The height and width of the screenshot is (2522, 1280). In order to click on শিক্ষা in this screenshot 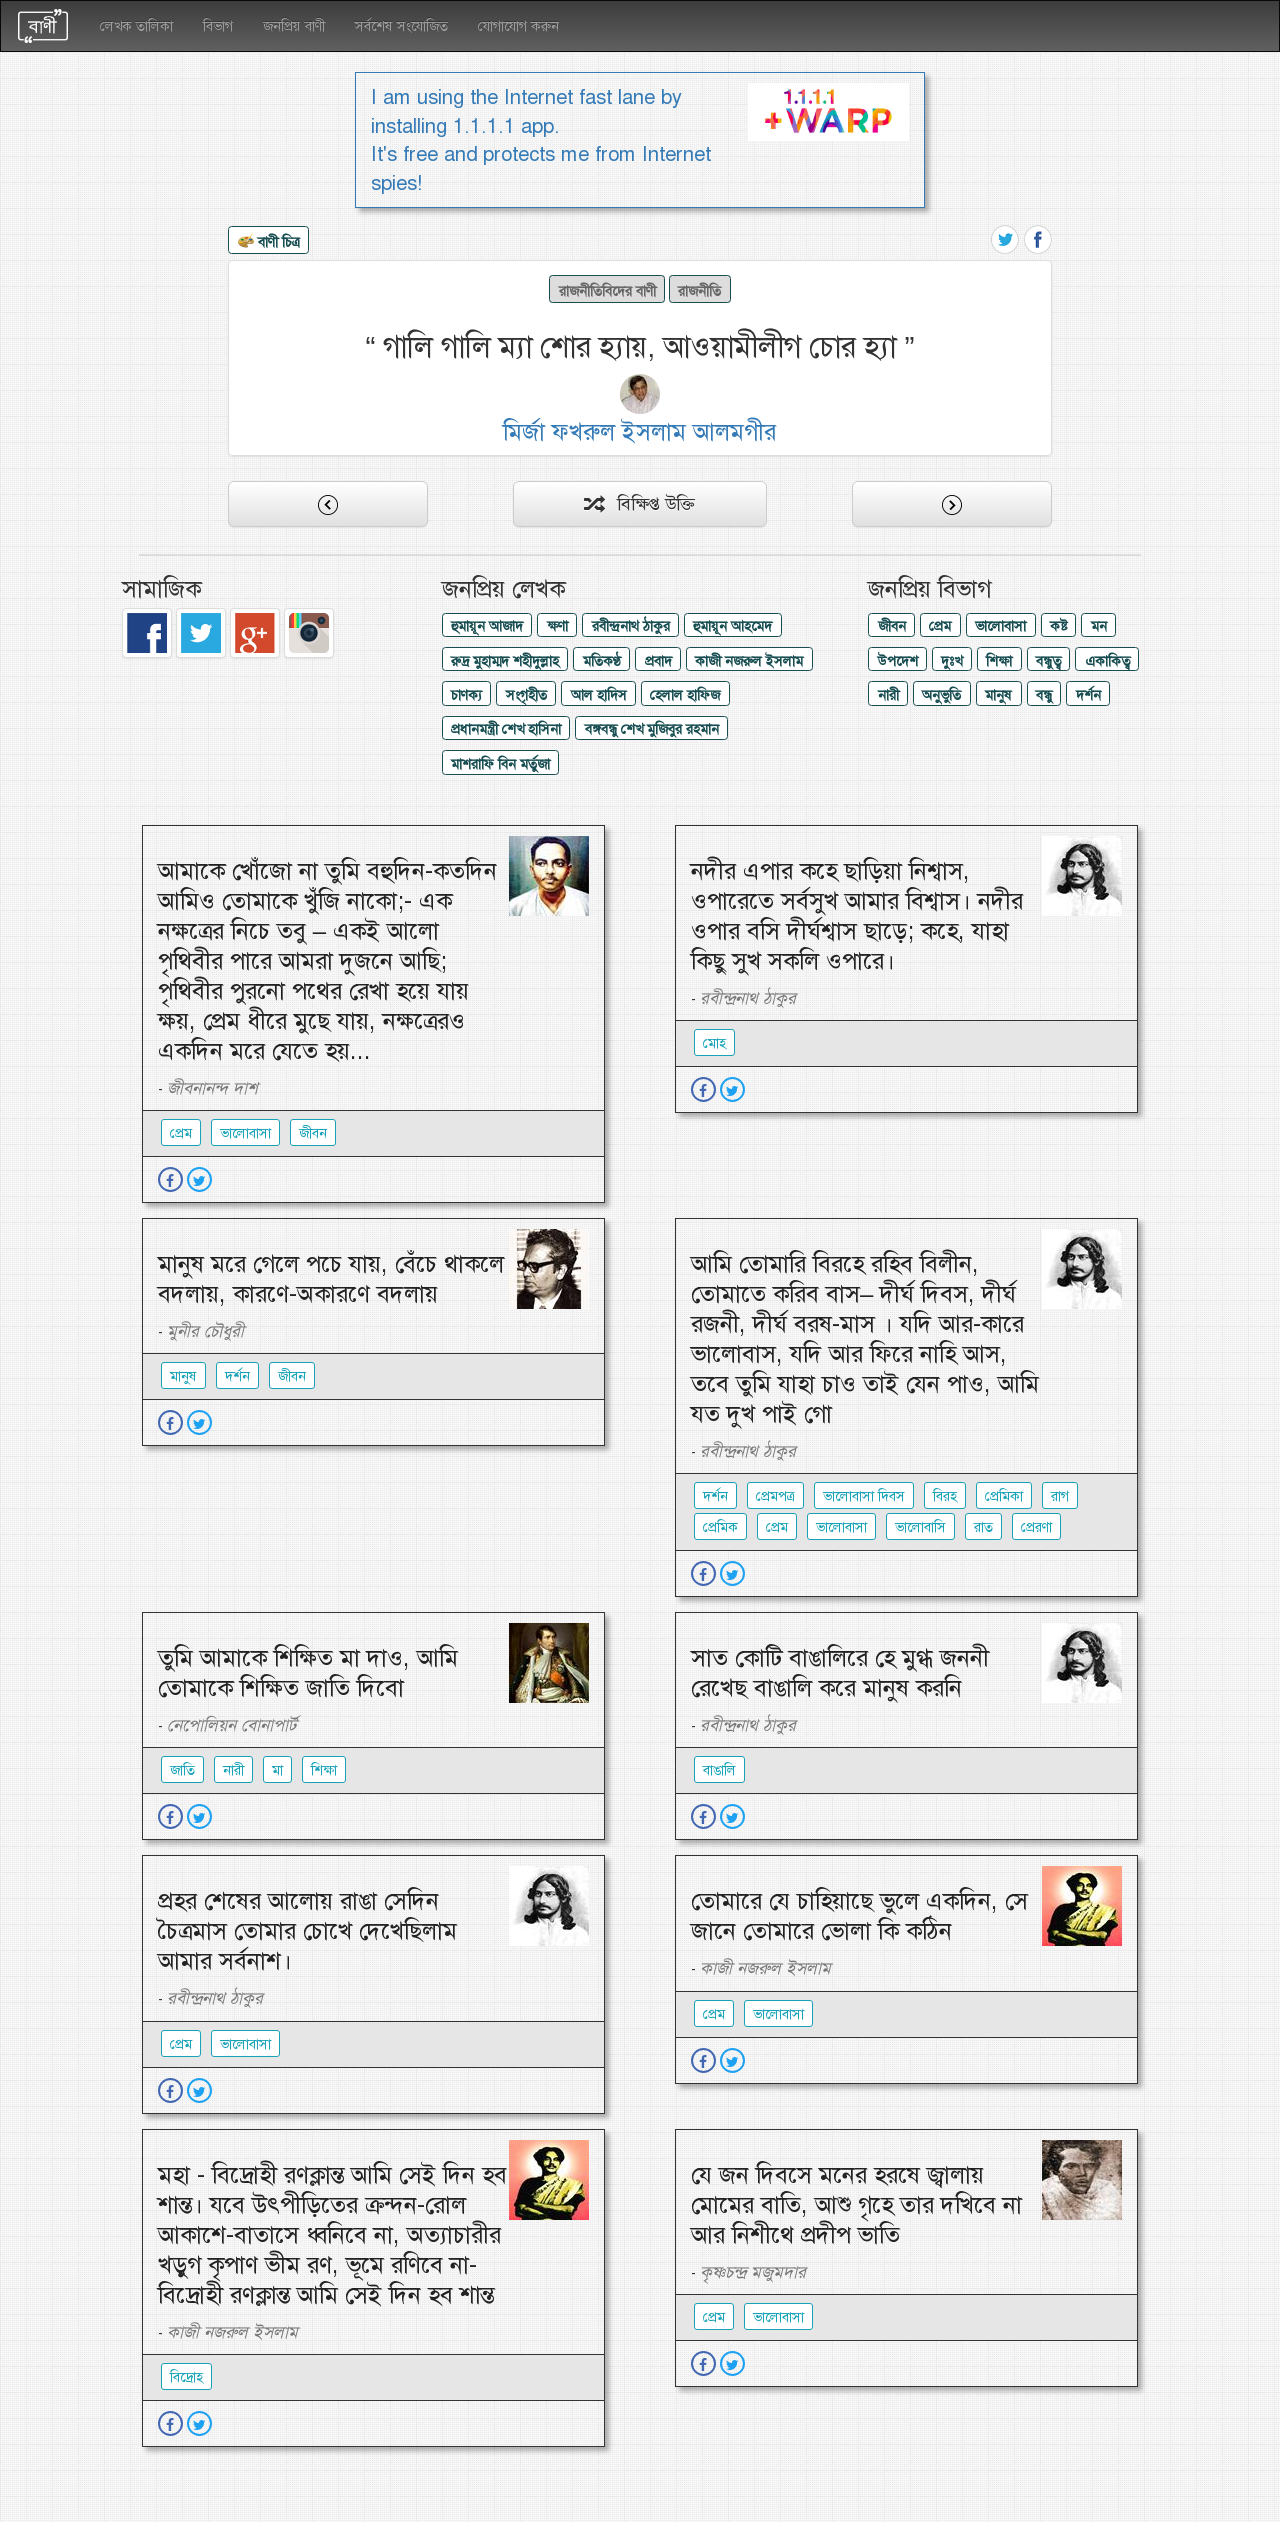, I will do `click(999, 661)`.